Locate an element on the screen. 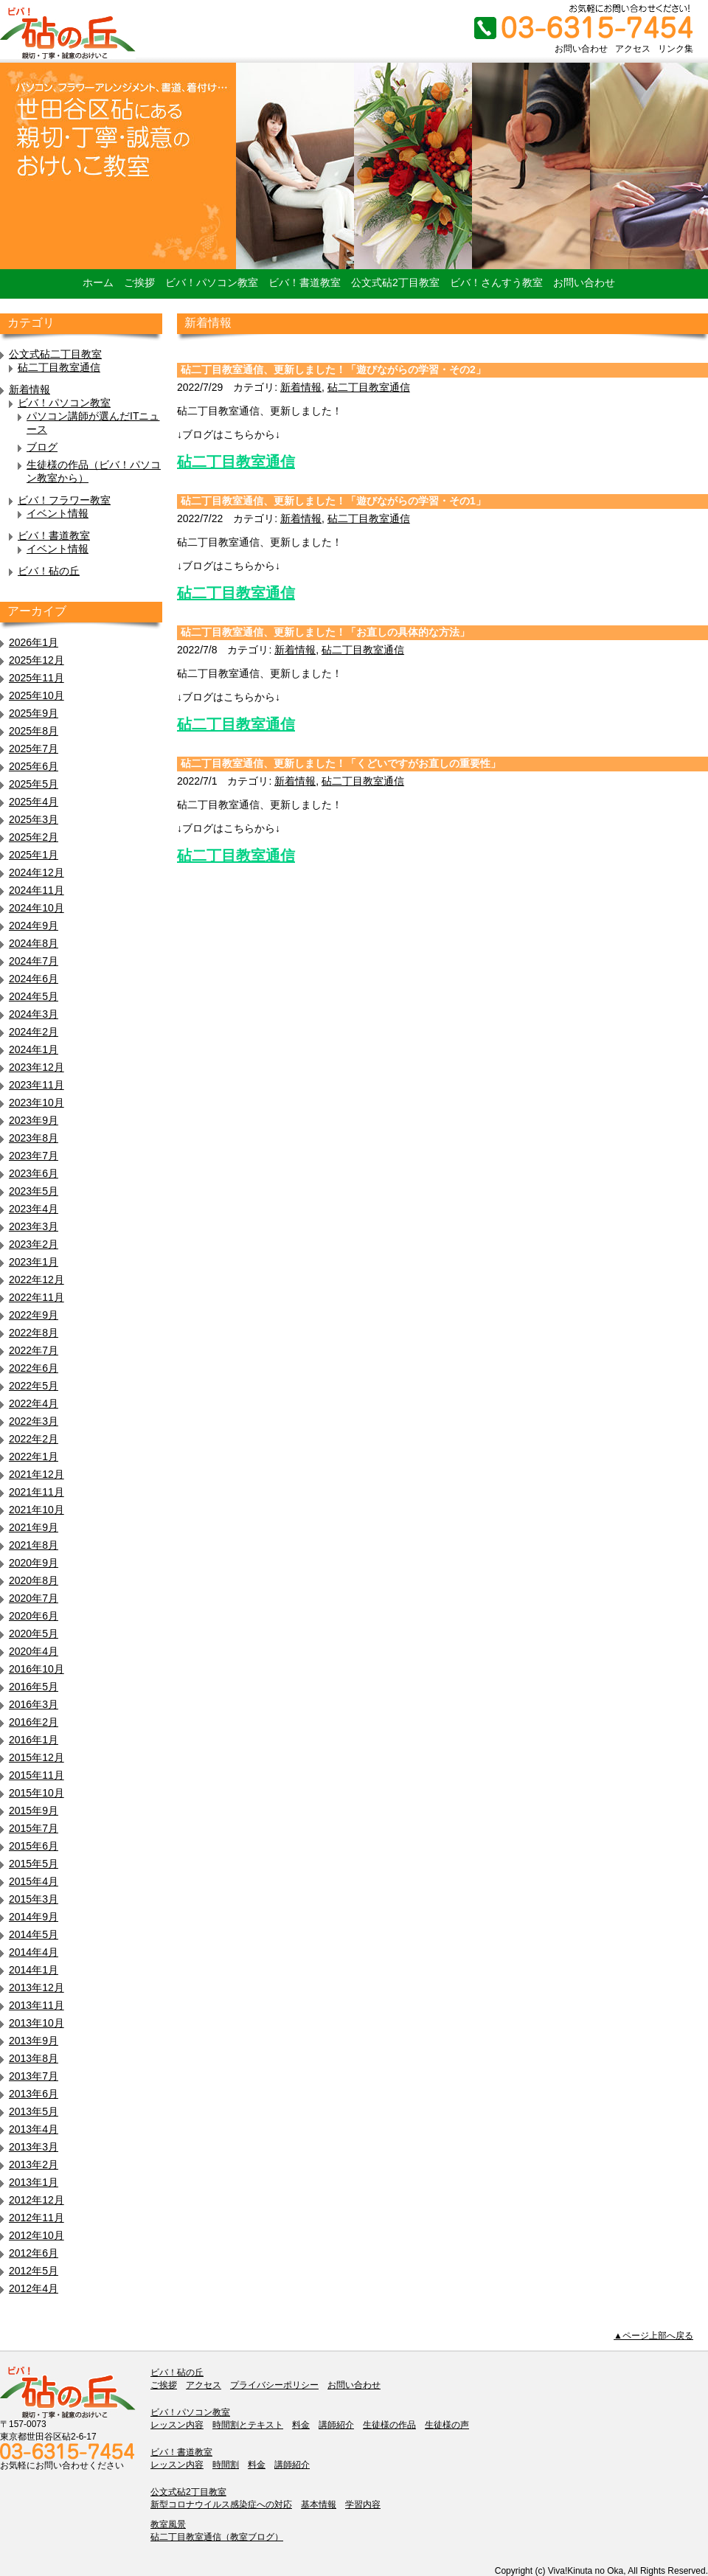 Image resolution: width=708 pixels, height=2576 pixels. 2025年4月 is located at coordinates (33, 802).